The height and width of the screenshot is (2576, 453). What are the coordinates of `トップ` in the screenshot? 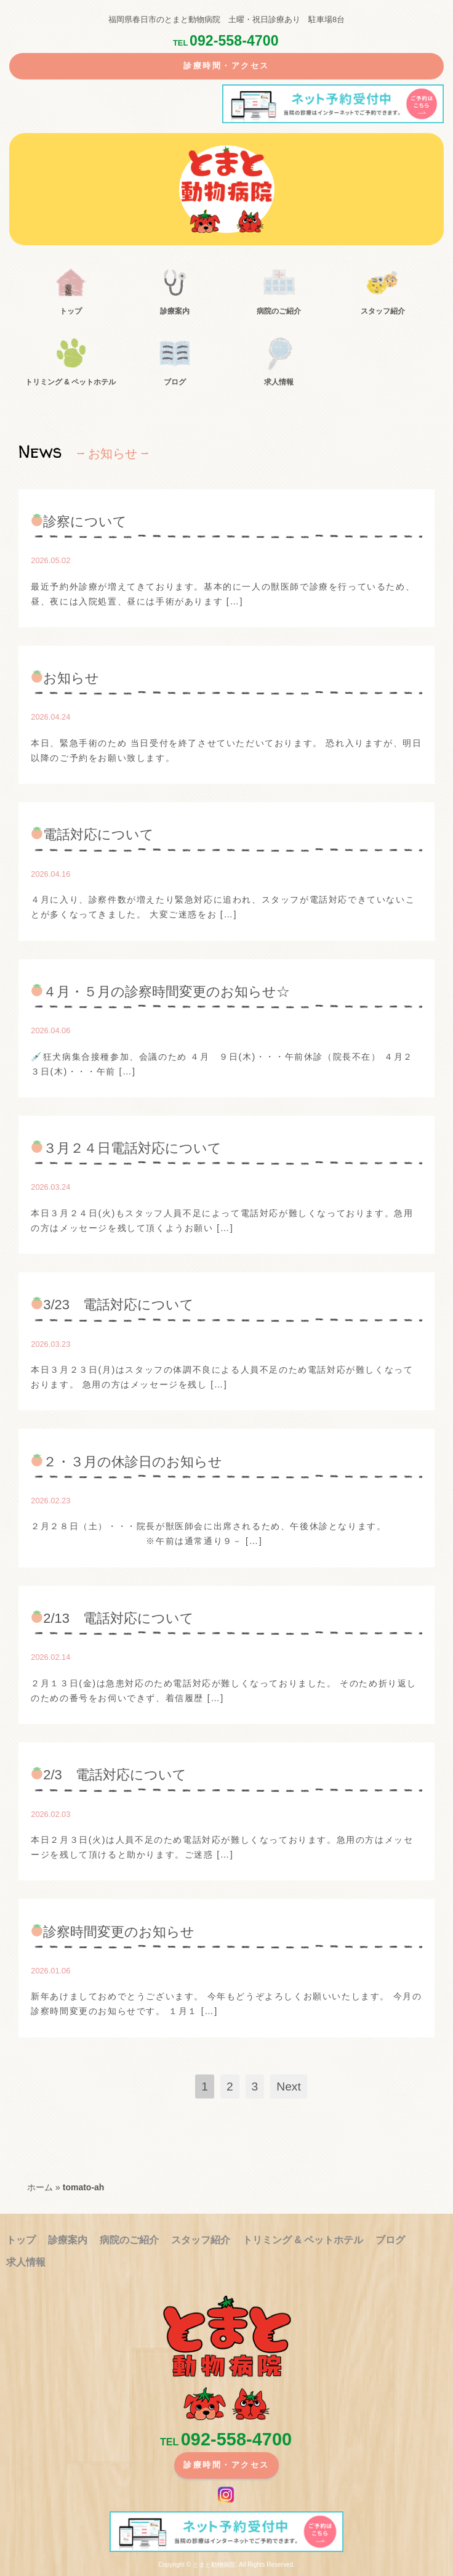 It's located at (71, 311).